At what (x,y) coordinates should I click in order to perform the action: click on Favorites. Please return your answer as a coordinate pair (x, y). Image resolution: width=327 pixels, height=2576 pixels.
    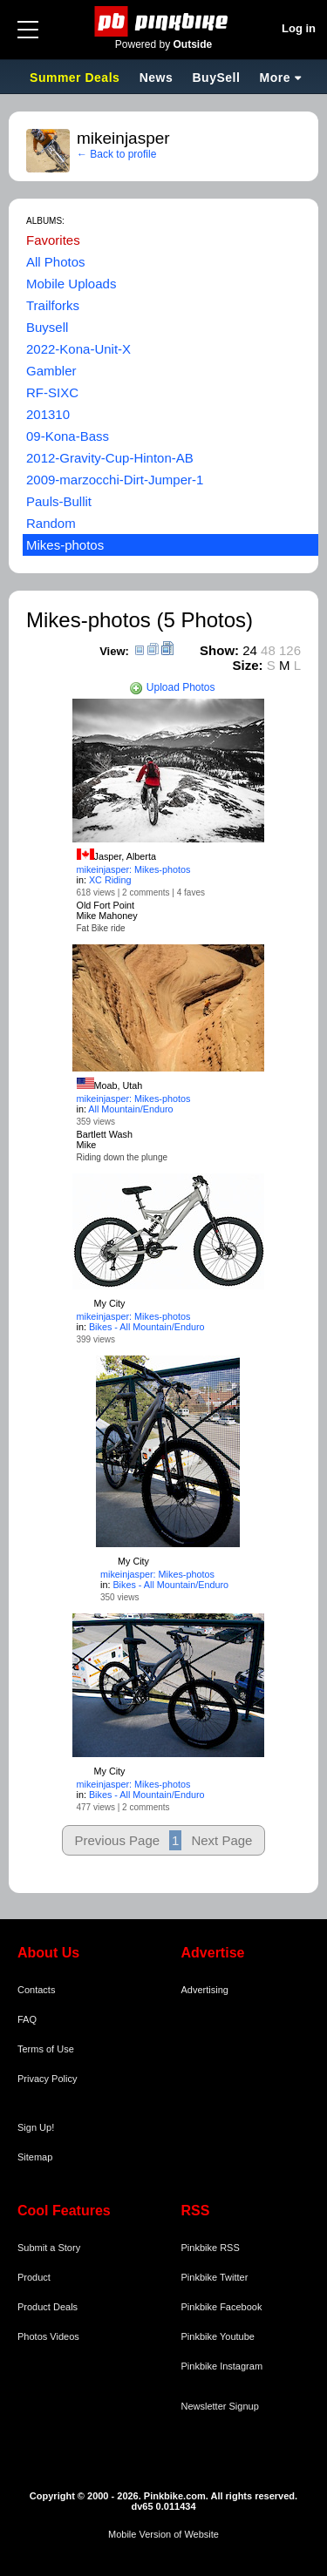
    Looking at the image, I should click on (53, 240).